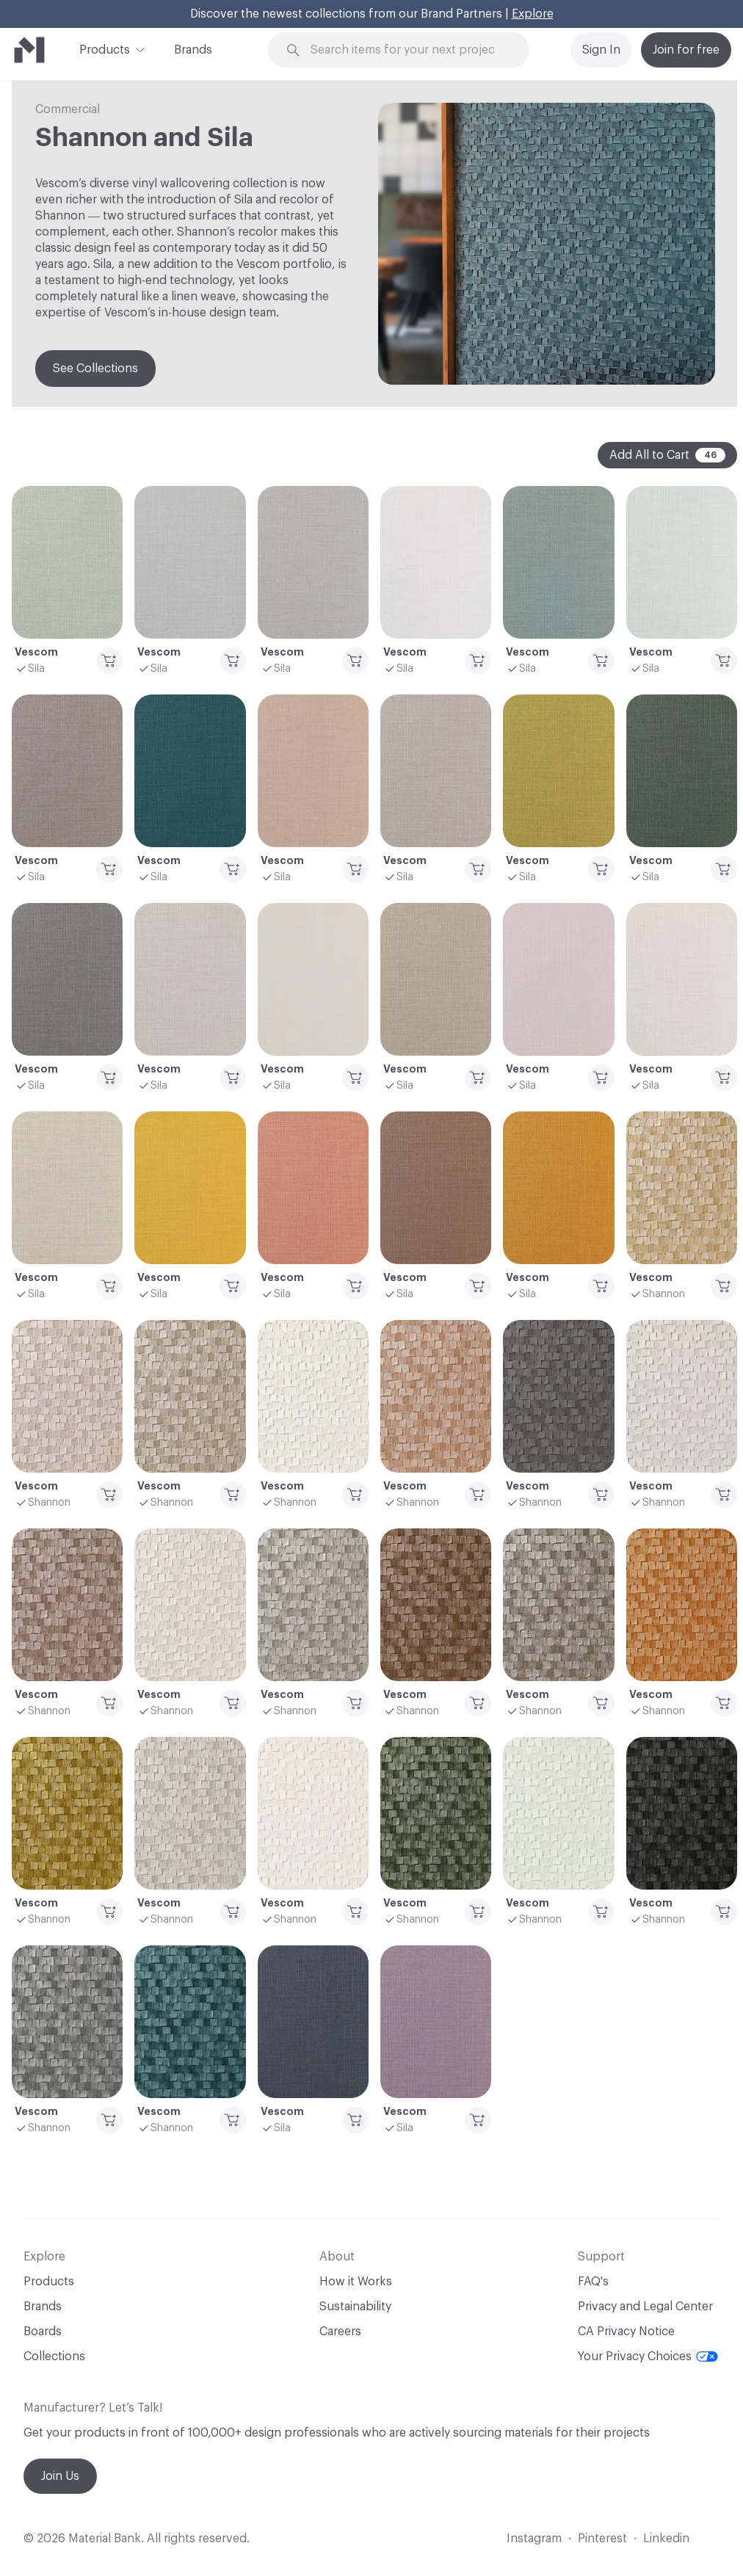 The image size is (743, 2576). I want to click on Collections, so click(54, 2356).